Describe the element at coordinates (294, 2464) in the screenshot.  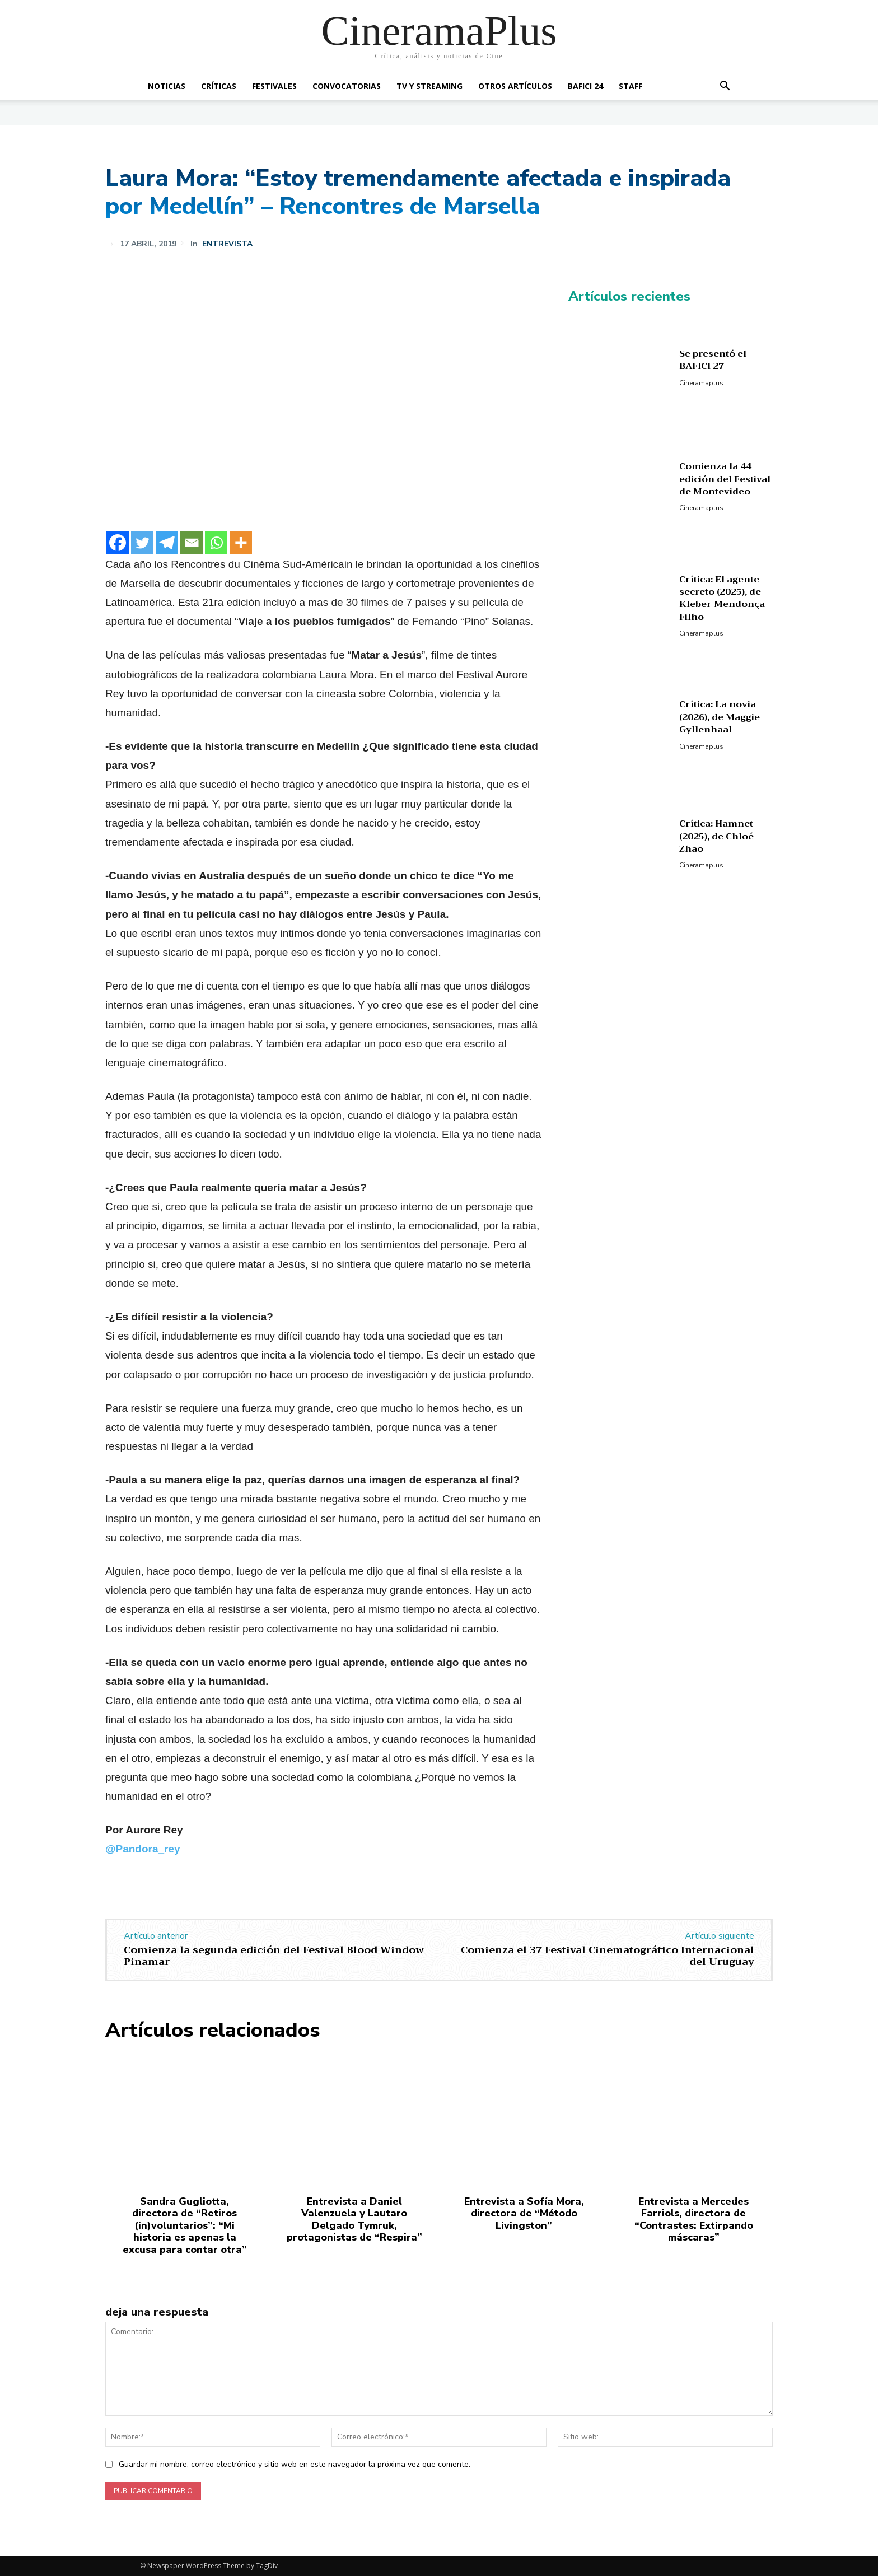
I see `Guardar mi nombre, correo electrónico y sitio web en este navegador la próxima vez que comente.` at that location.